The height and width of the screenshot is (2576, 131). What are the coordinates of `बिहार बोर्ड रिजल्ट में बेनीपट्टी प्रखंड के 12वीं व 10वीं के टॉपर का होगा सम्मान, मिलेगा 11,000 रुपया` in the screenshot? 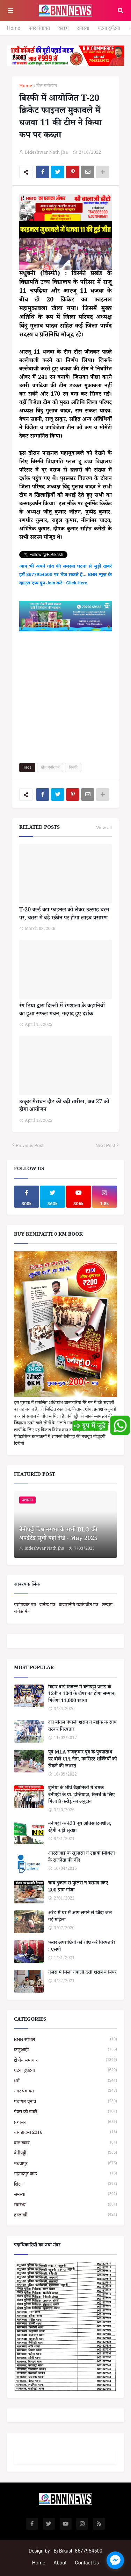 It's located at (82, 1695).